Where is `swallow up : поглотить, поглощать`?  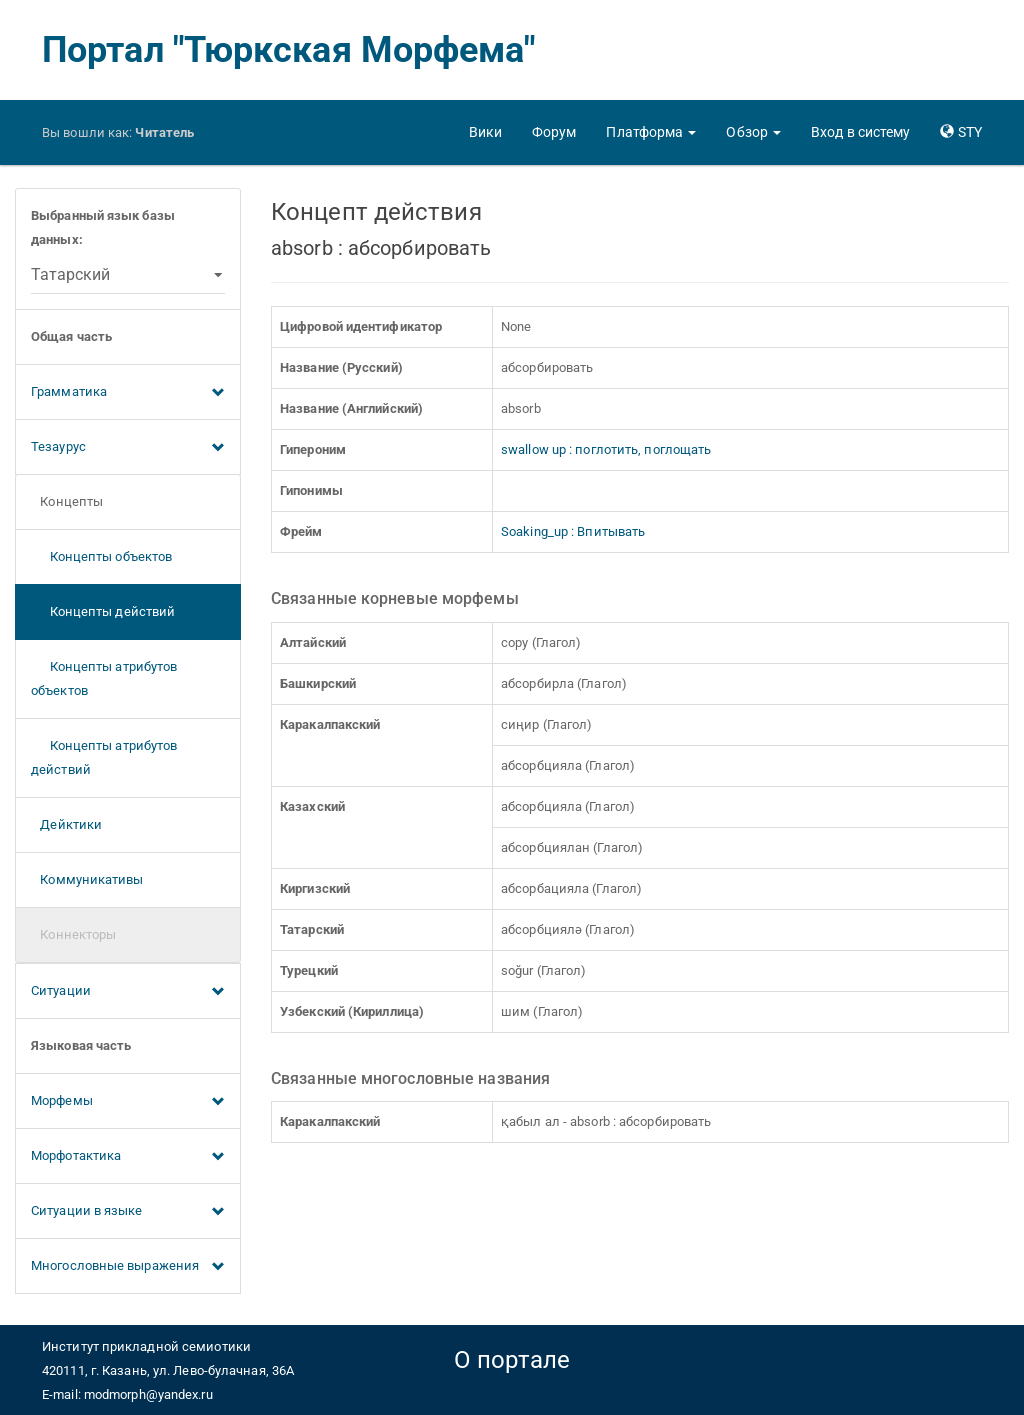 swallow up : поглотить, поглощать is located at coordinates (606, 449).